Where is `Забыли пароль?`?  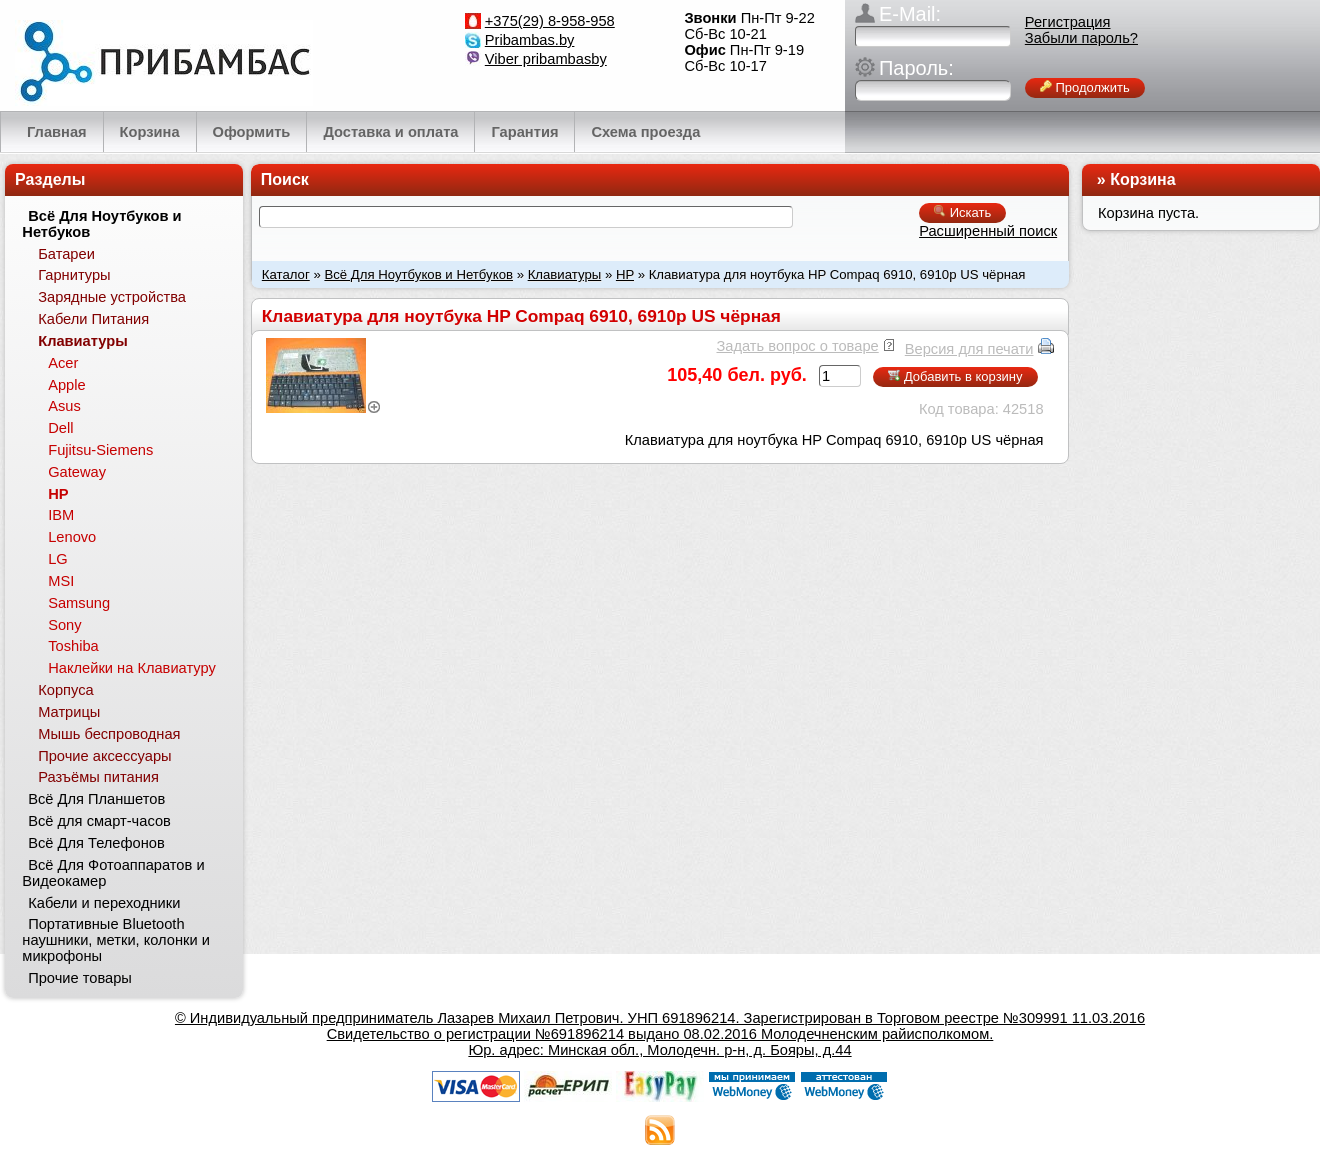
Забыли пароль? is located at coordinates (1081, 38).